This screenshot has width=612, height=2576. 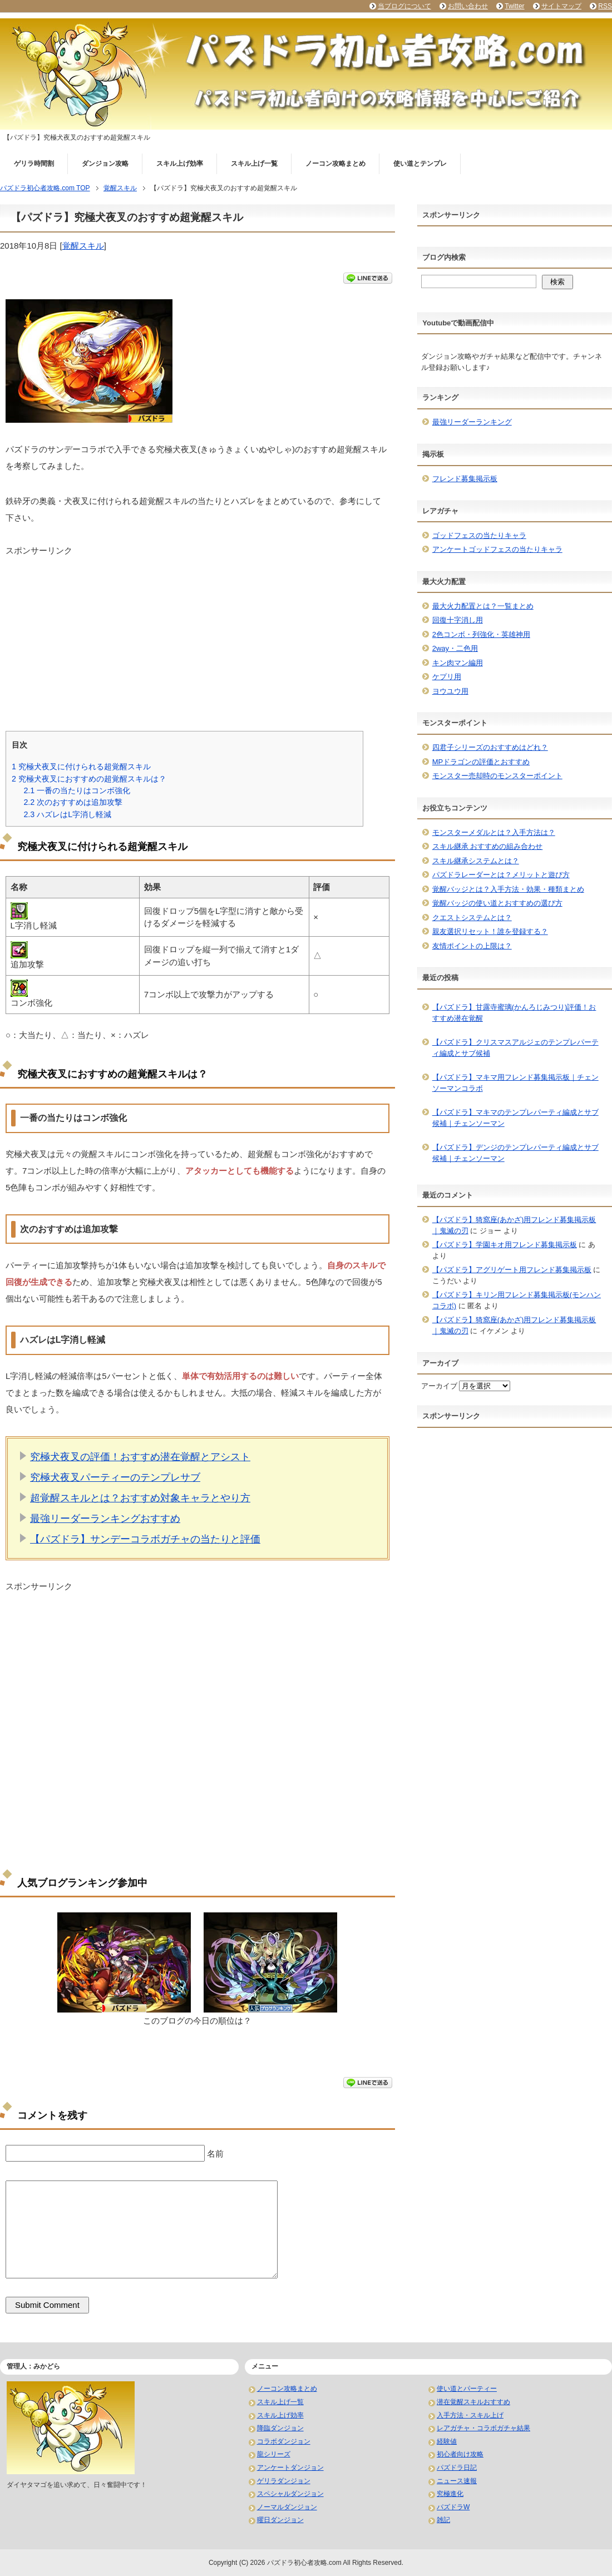 I want to click on ノーコン攻略まとめ, so click(x=335, y=163).